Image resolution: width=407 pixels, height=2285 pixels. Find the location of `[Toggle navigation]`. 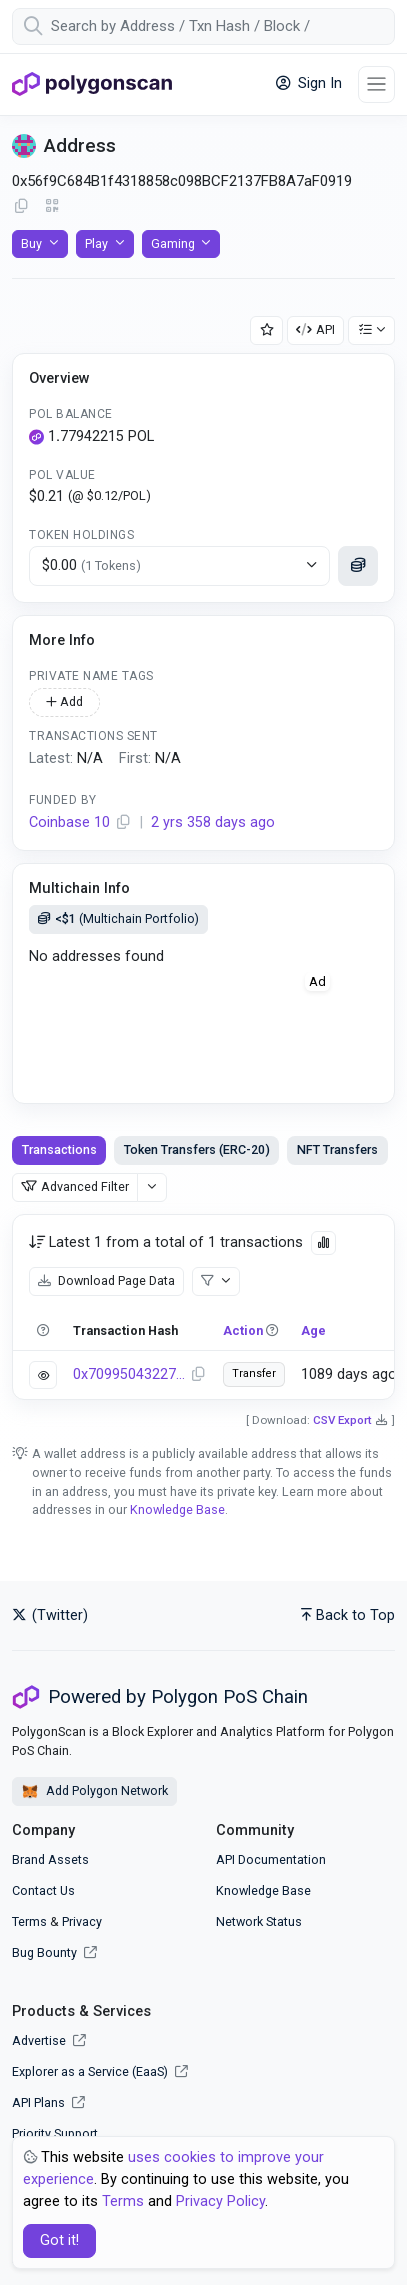

[Toggle navigation] is located at coordinates (376, 84).